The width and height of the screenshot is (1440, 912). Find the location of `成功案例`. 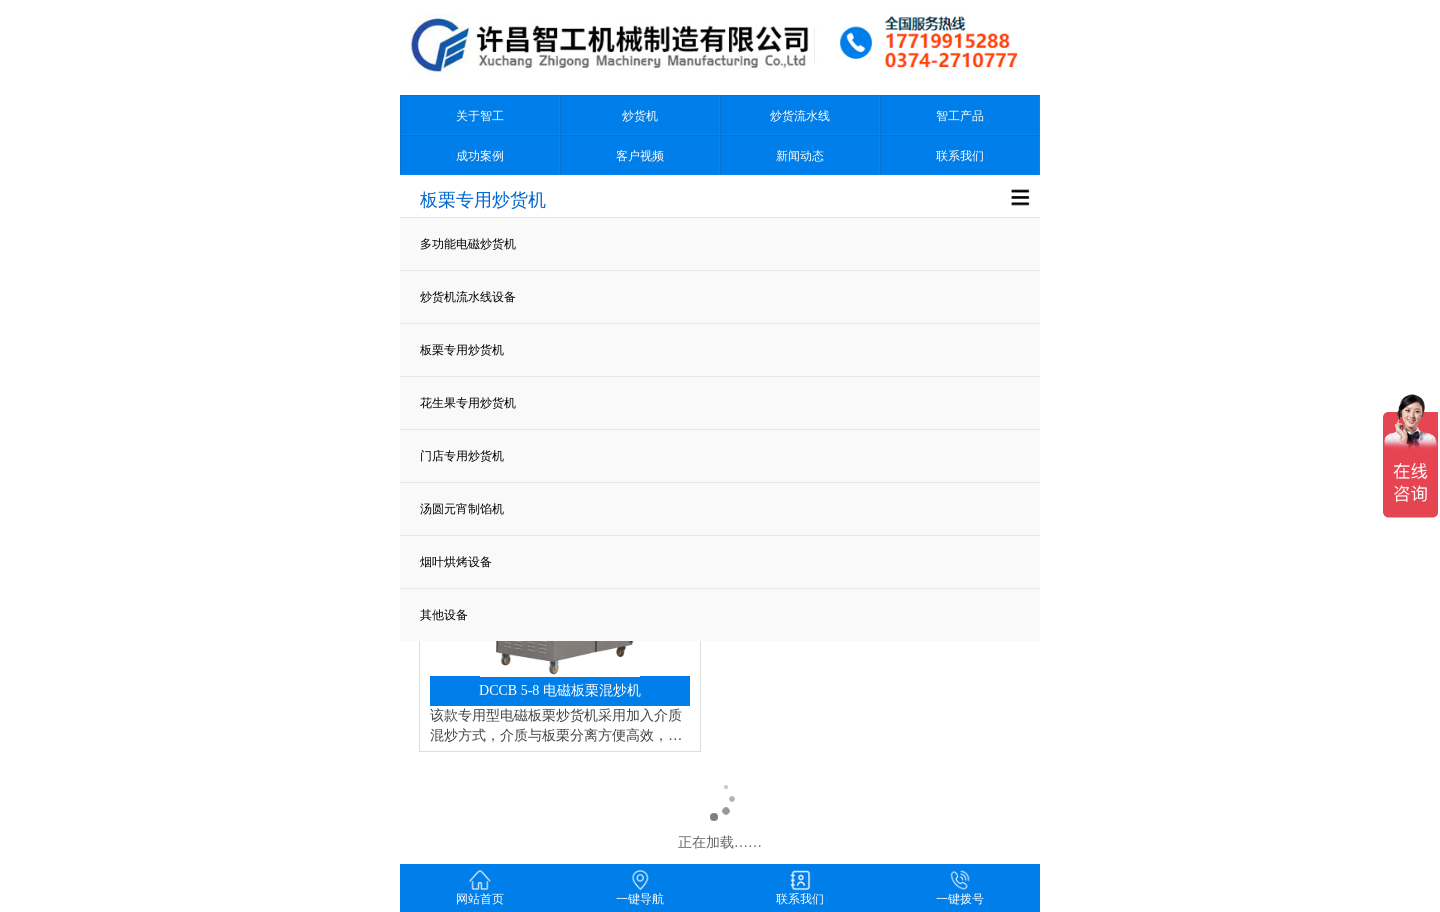

成功案例 is located at coordinates (480, 156).